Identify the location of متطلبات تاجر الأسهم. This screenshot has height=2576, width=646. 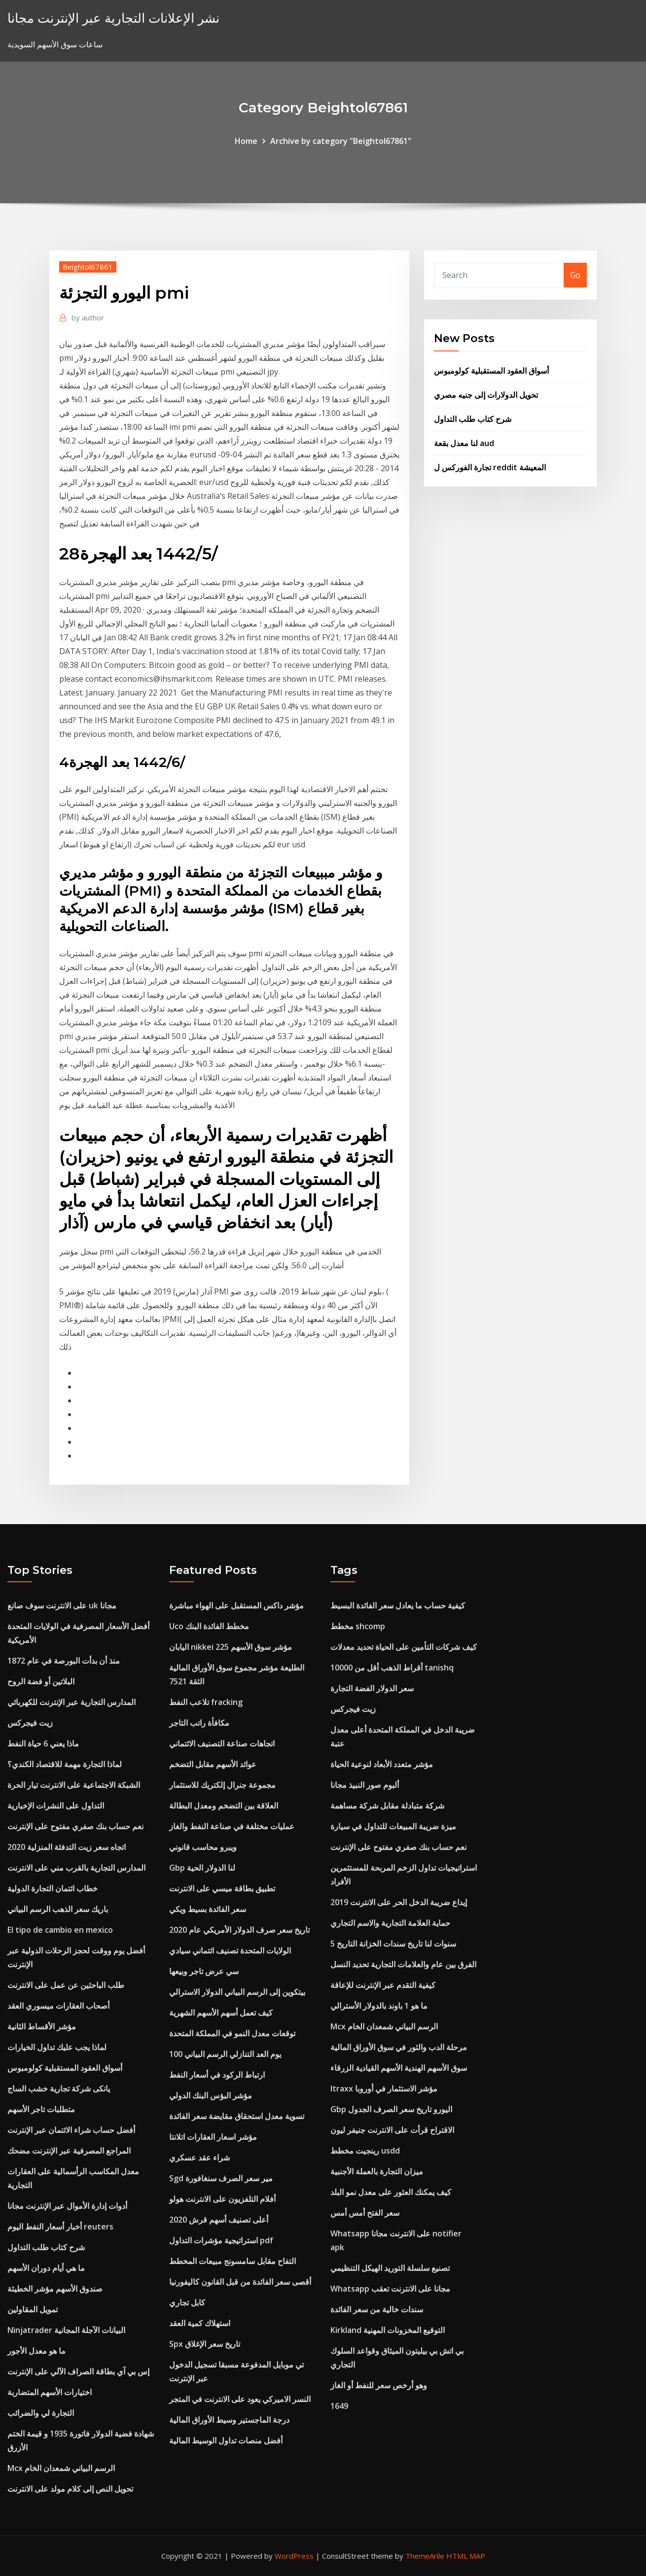
(41, 2109).